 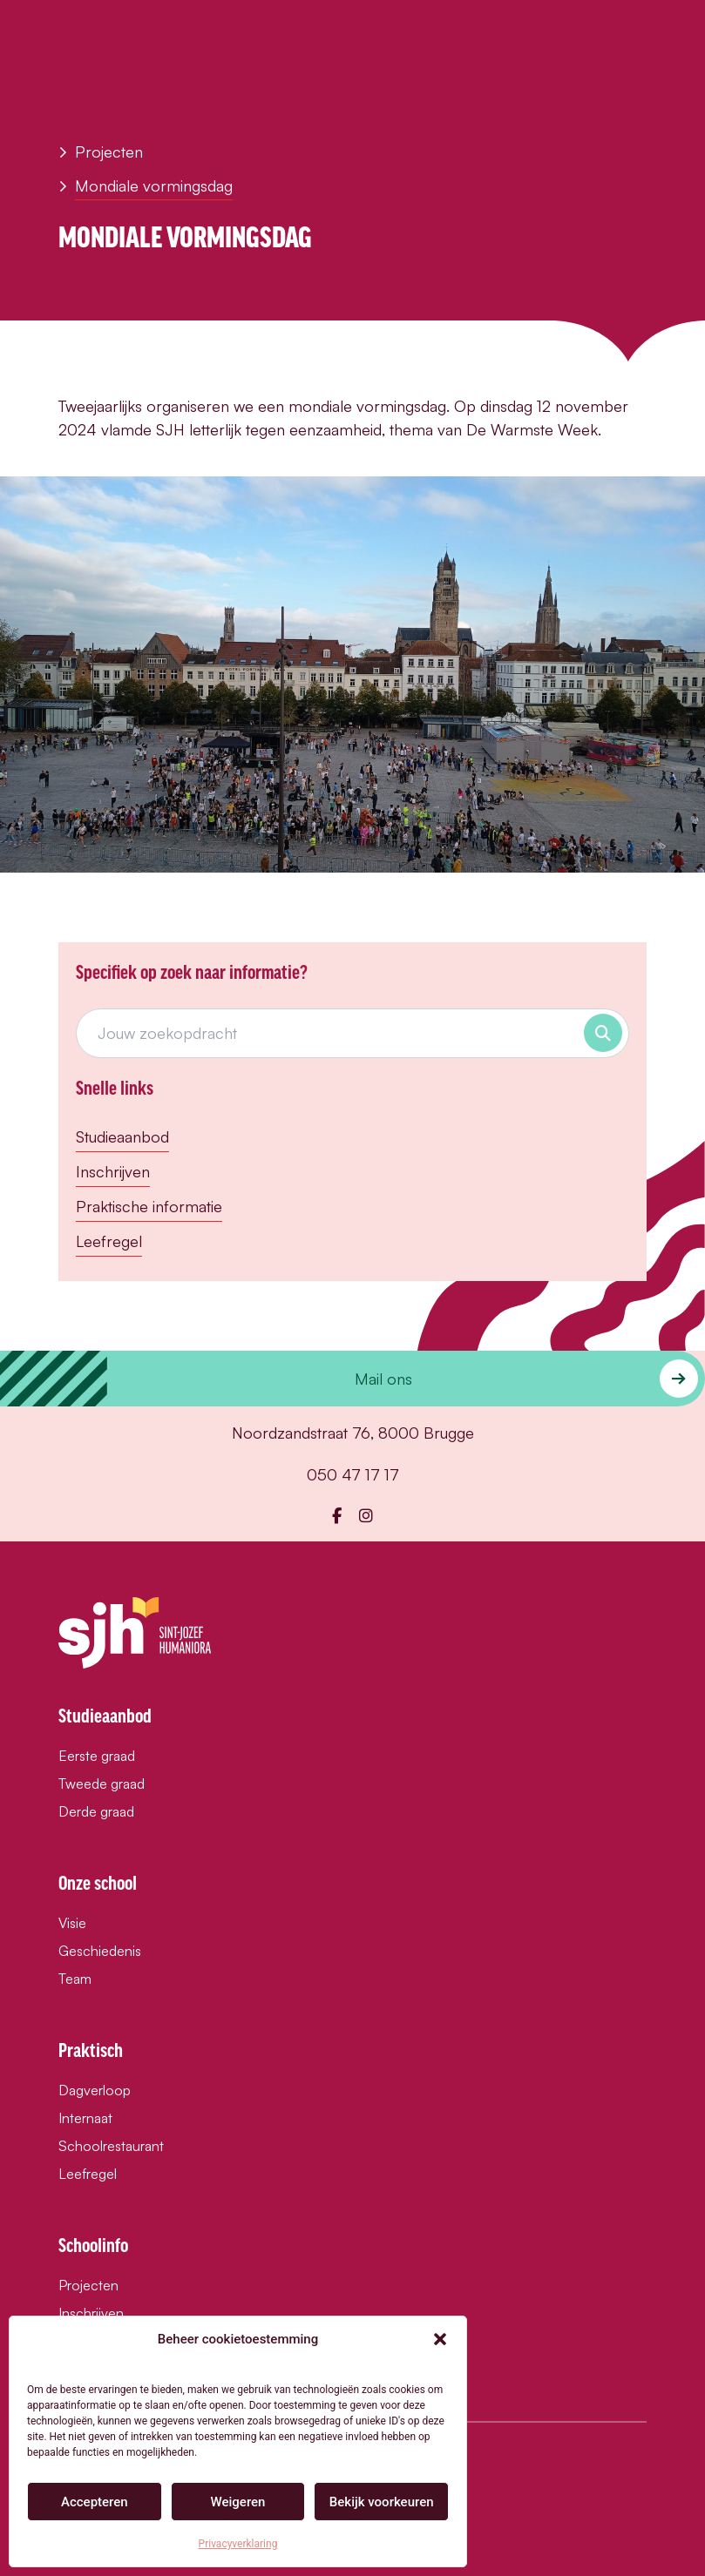 What do you see at coordinates (85, 2118) in the screenshot?
I see `Internaat` at bounding box center [85, 2118].